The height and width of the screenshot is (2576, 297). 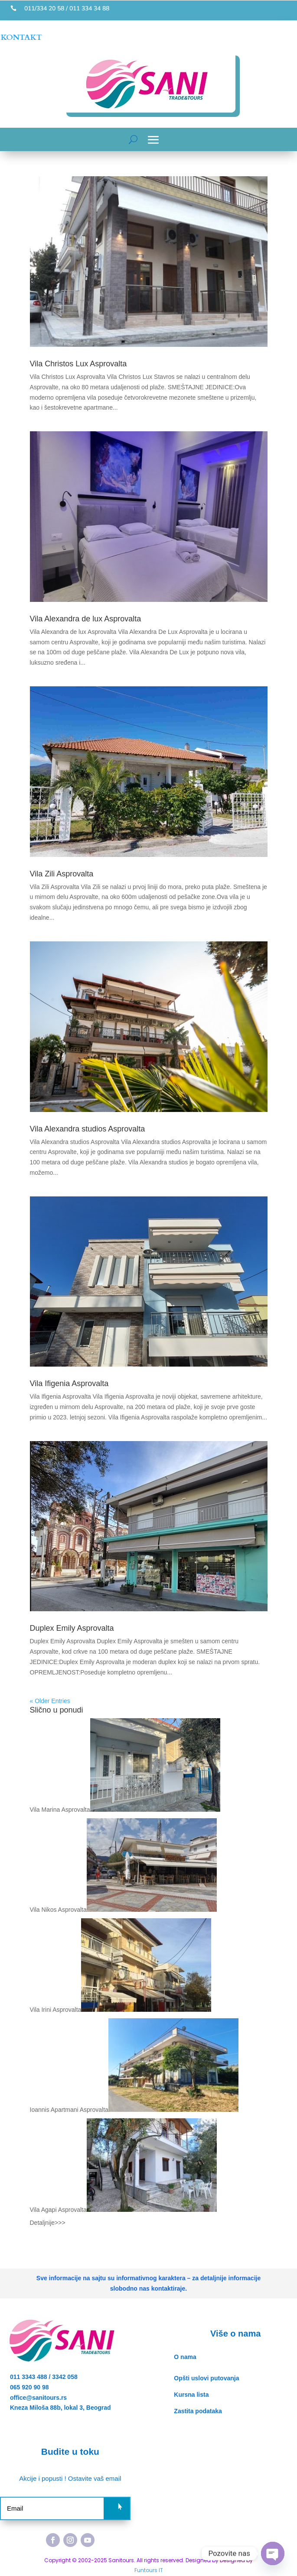 I want to click on Opšti uslovi putovanja, so click(x=206, y=2378).